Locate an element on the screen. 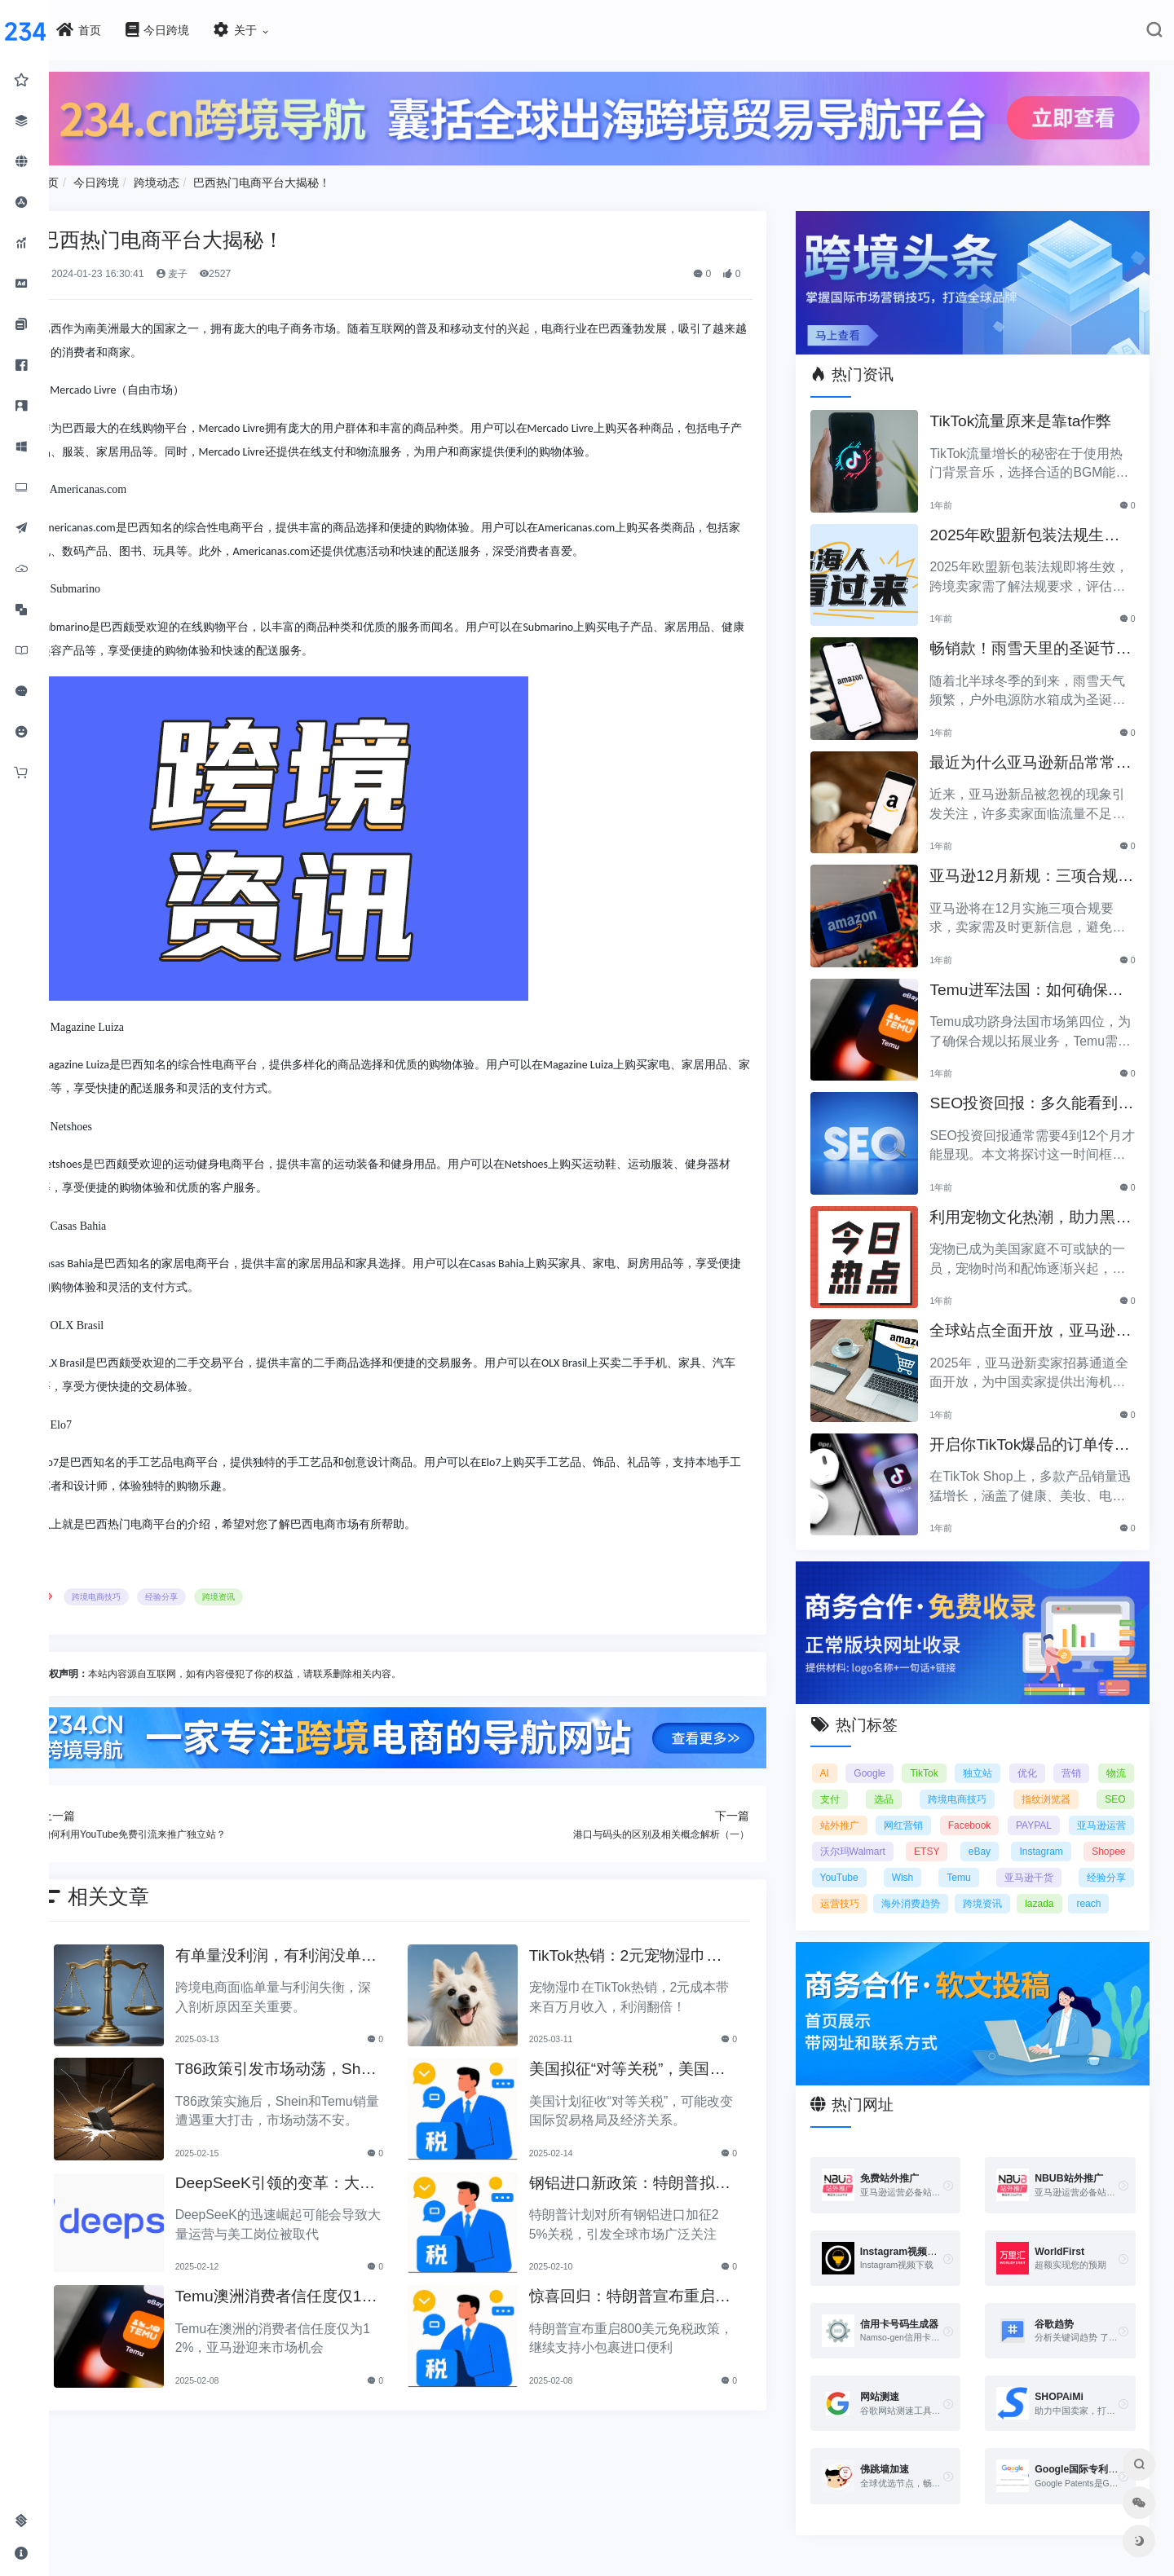 Image resolution: width=1174 pixels, height=2576 pixels. 2025年欧盟新包装法规生效，跨境卖家应采取哪些措施？ is located at coordinates (1038, 522).